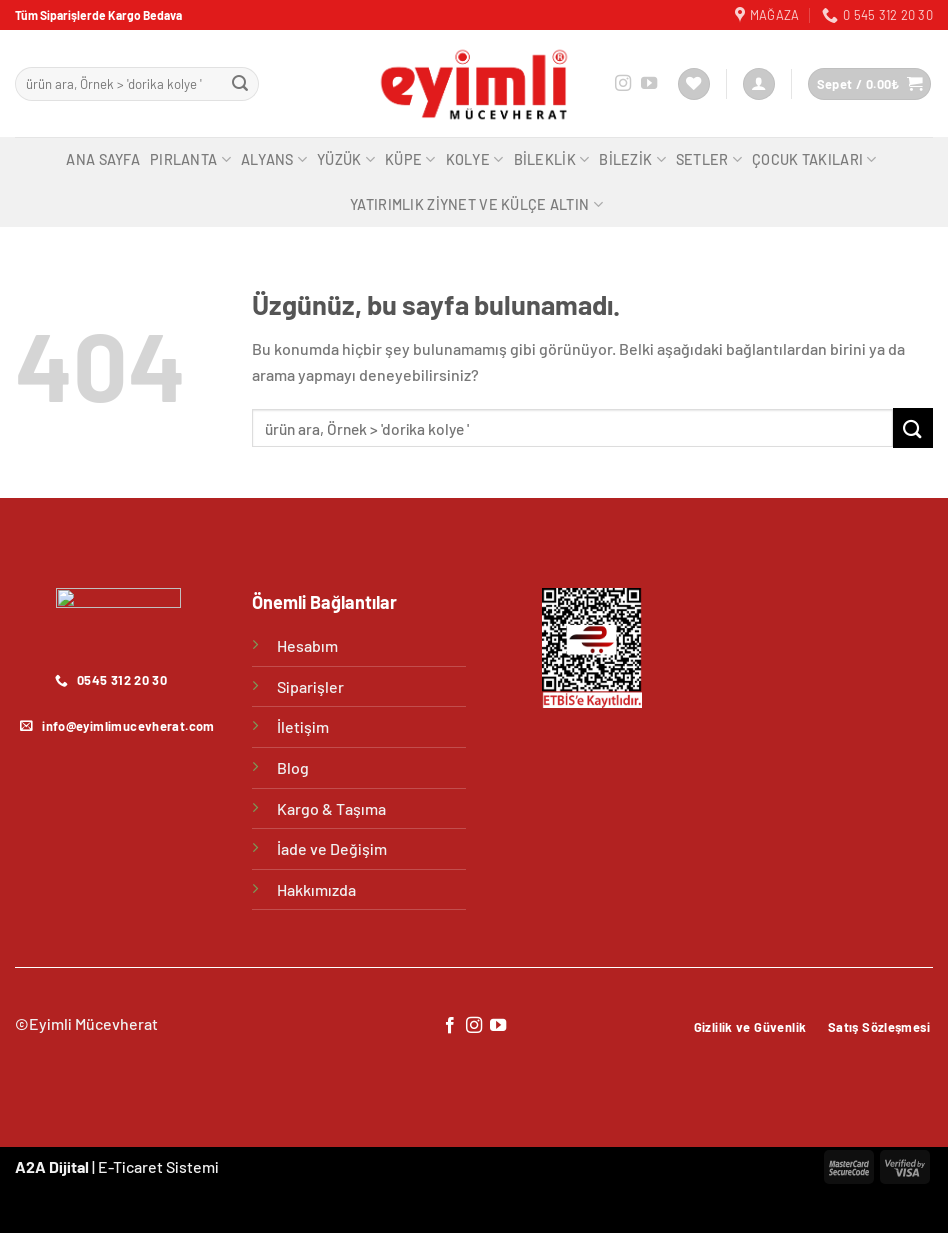 The width and height of the screenshot is (948, 1233). Describe the element at coordinates (52, 1166) in the screenshot. I see `A2A Dijital` at that location.